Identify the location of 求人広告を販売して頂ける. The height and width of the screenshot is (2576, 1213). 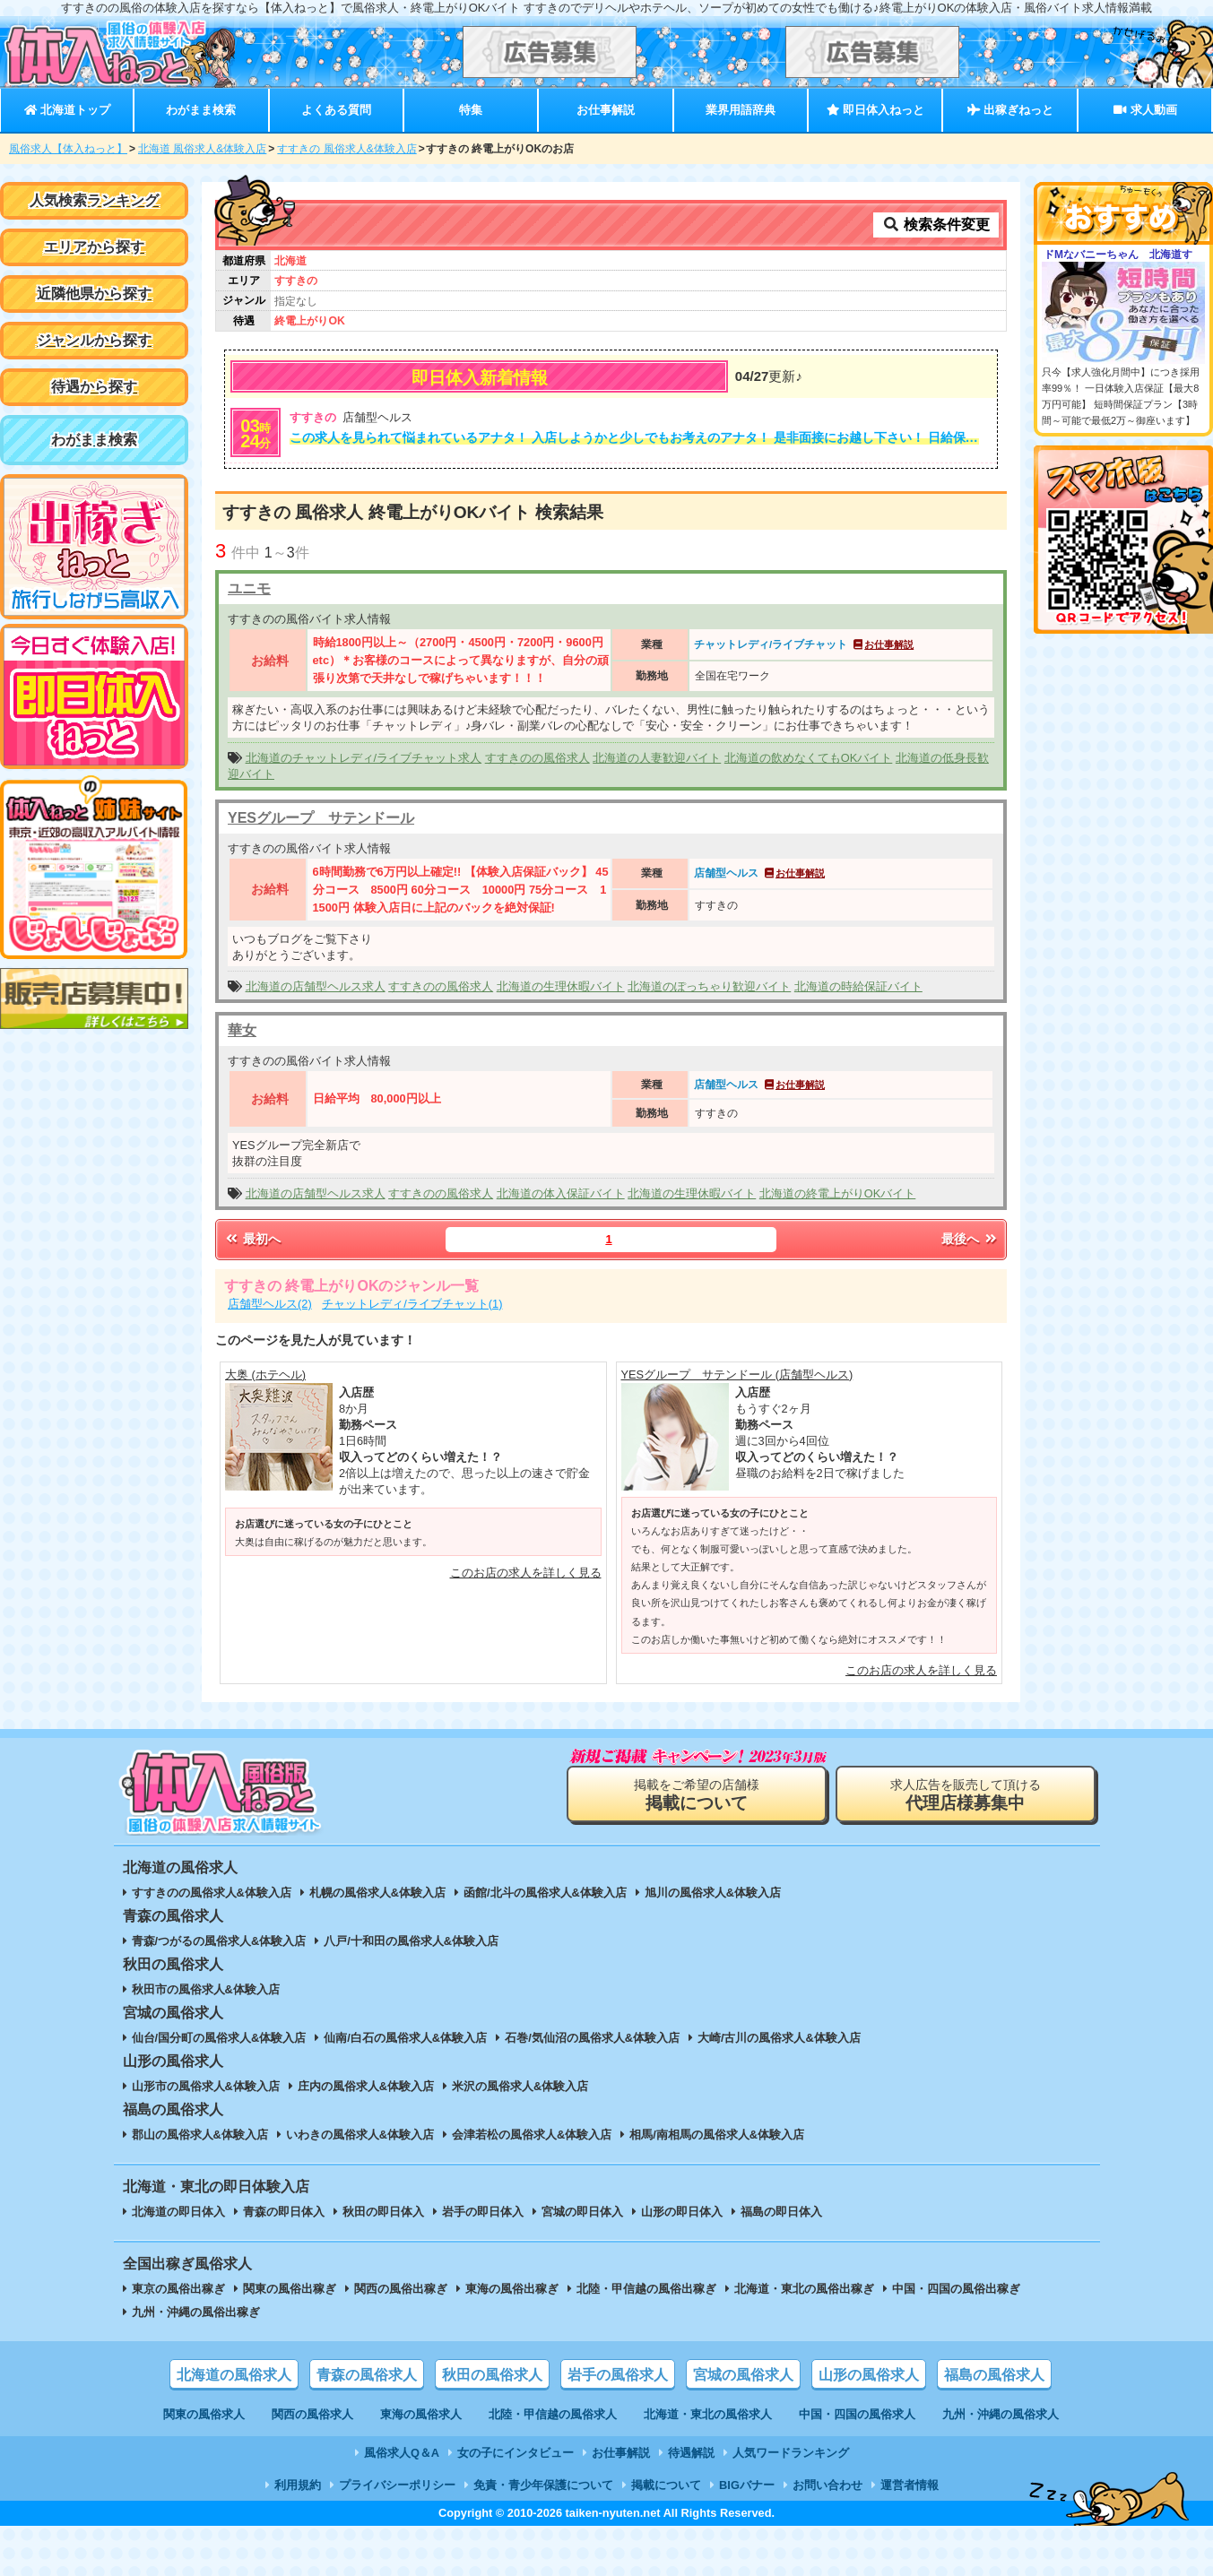
(965, 1794).